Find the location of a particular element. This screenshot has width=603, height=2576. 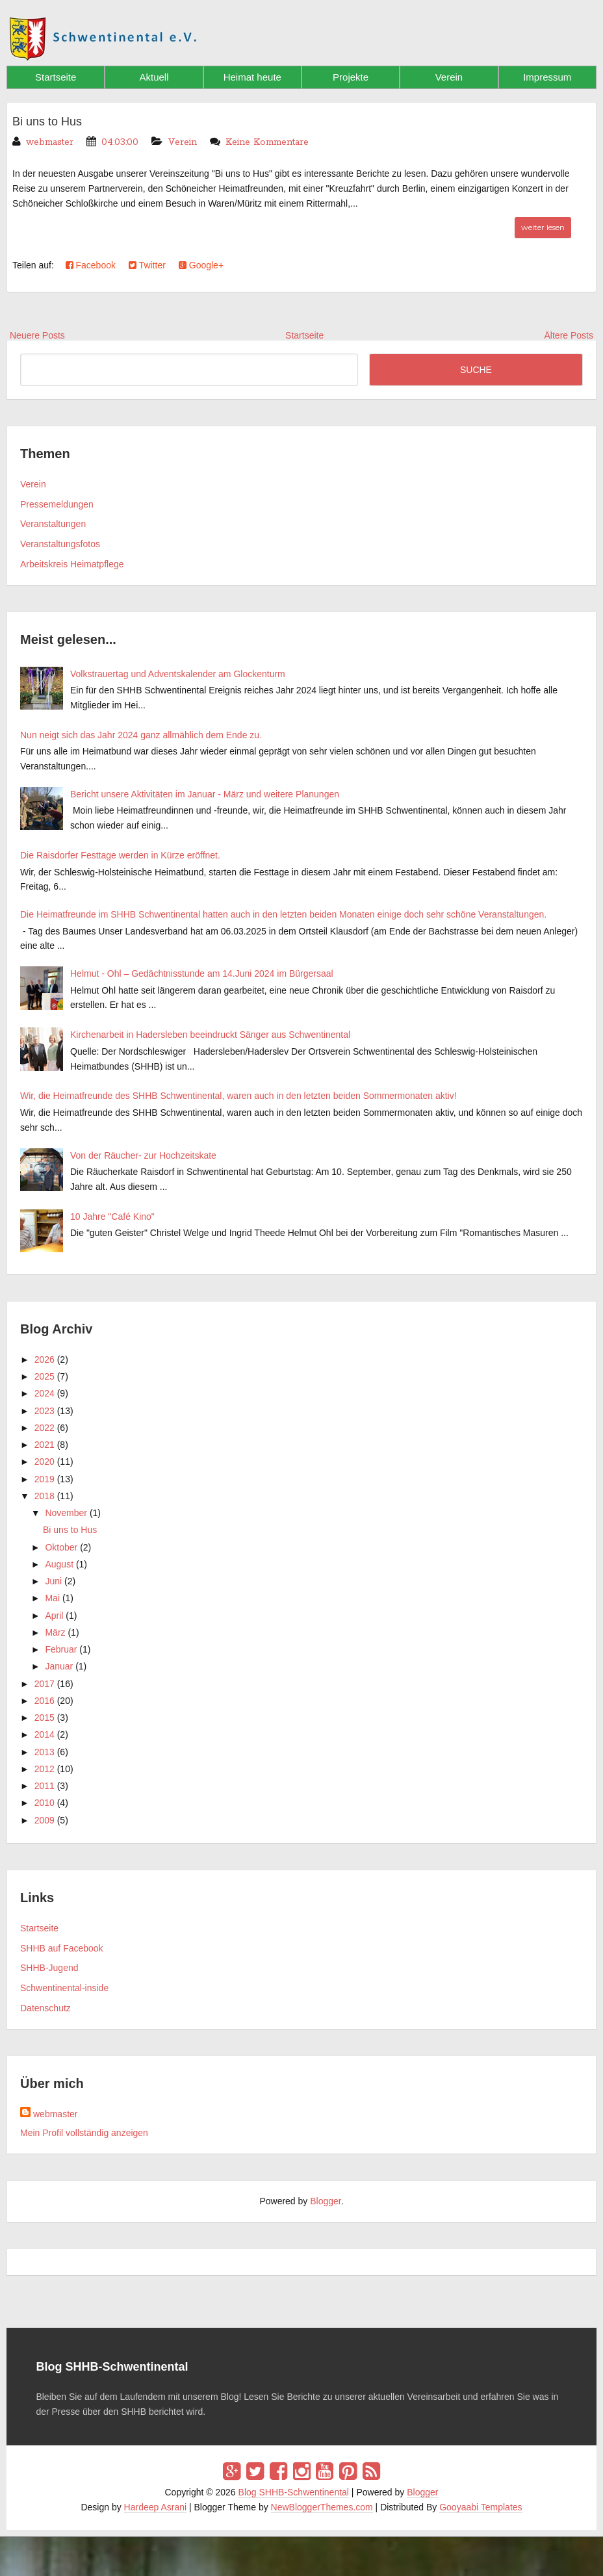

Schwentinental-inside is located at coordinates (64, 1988).